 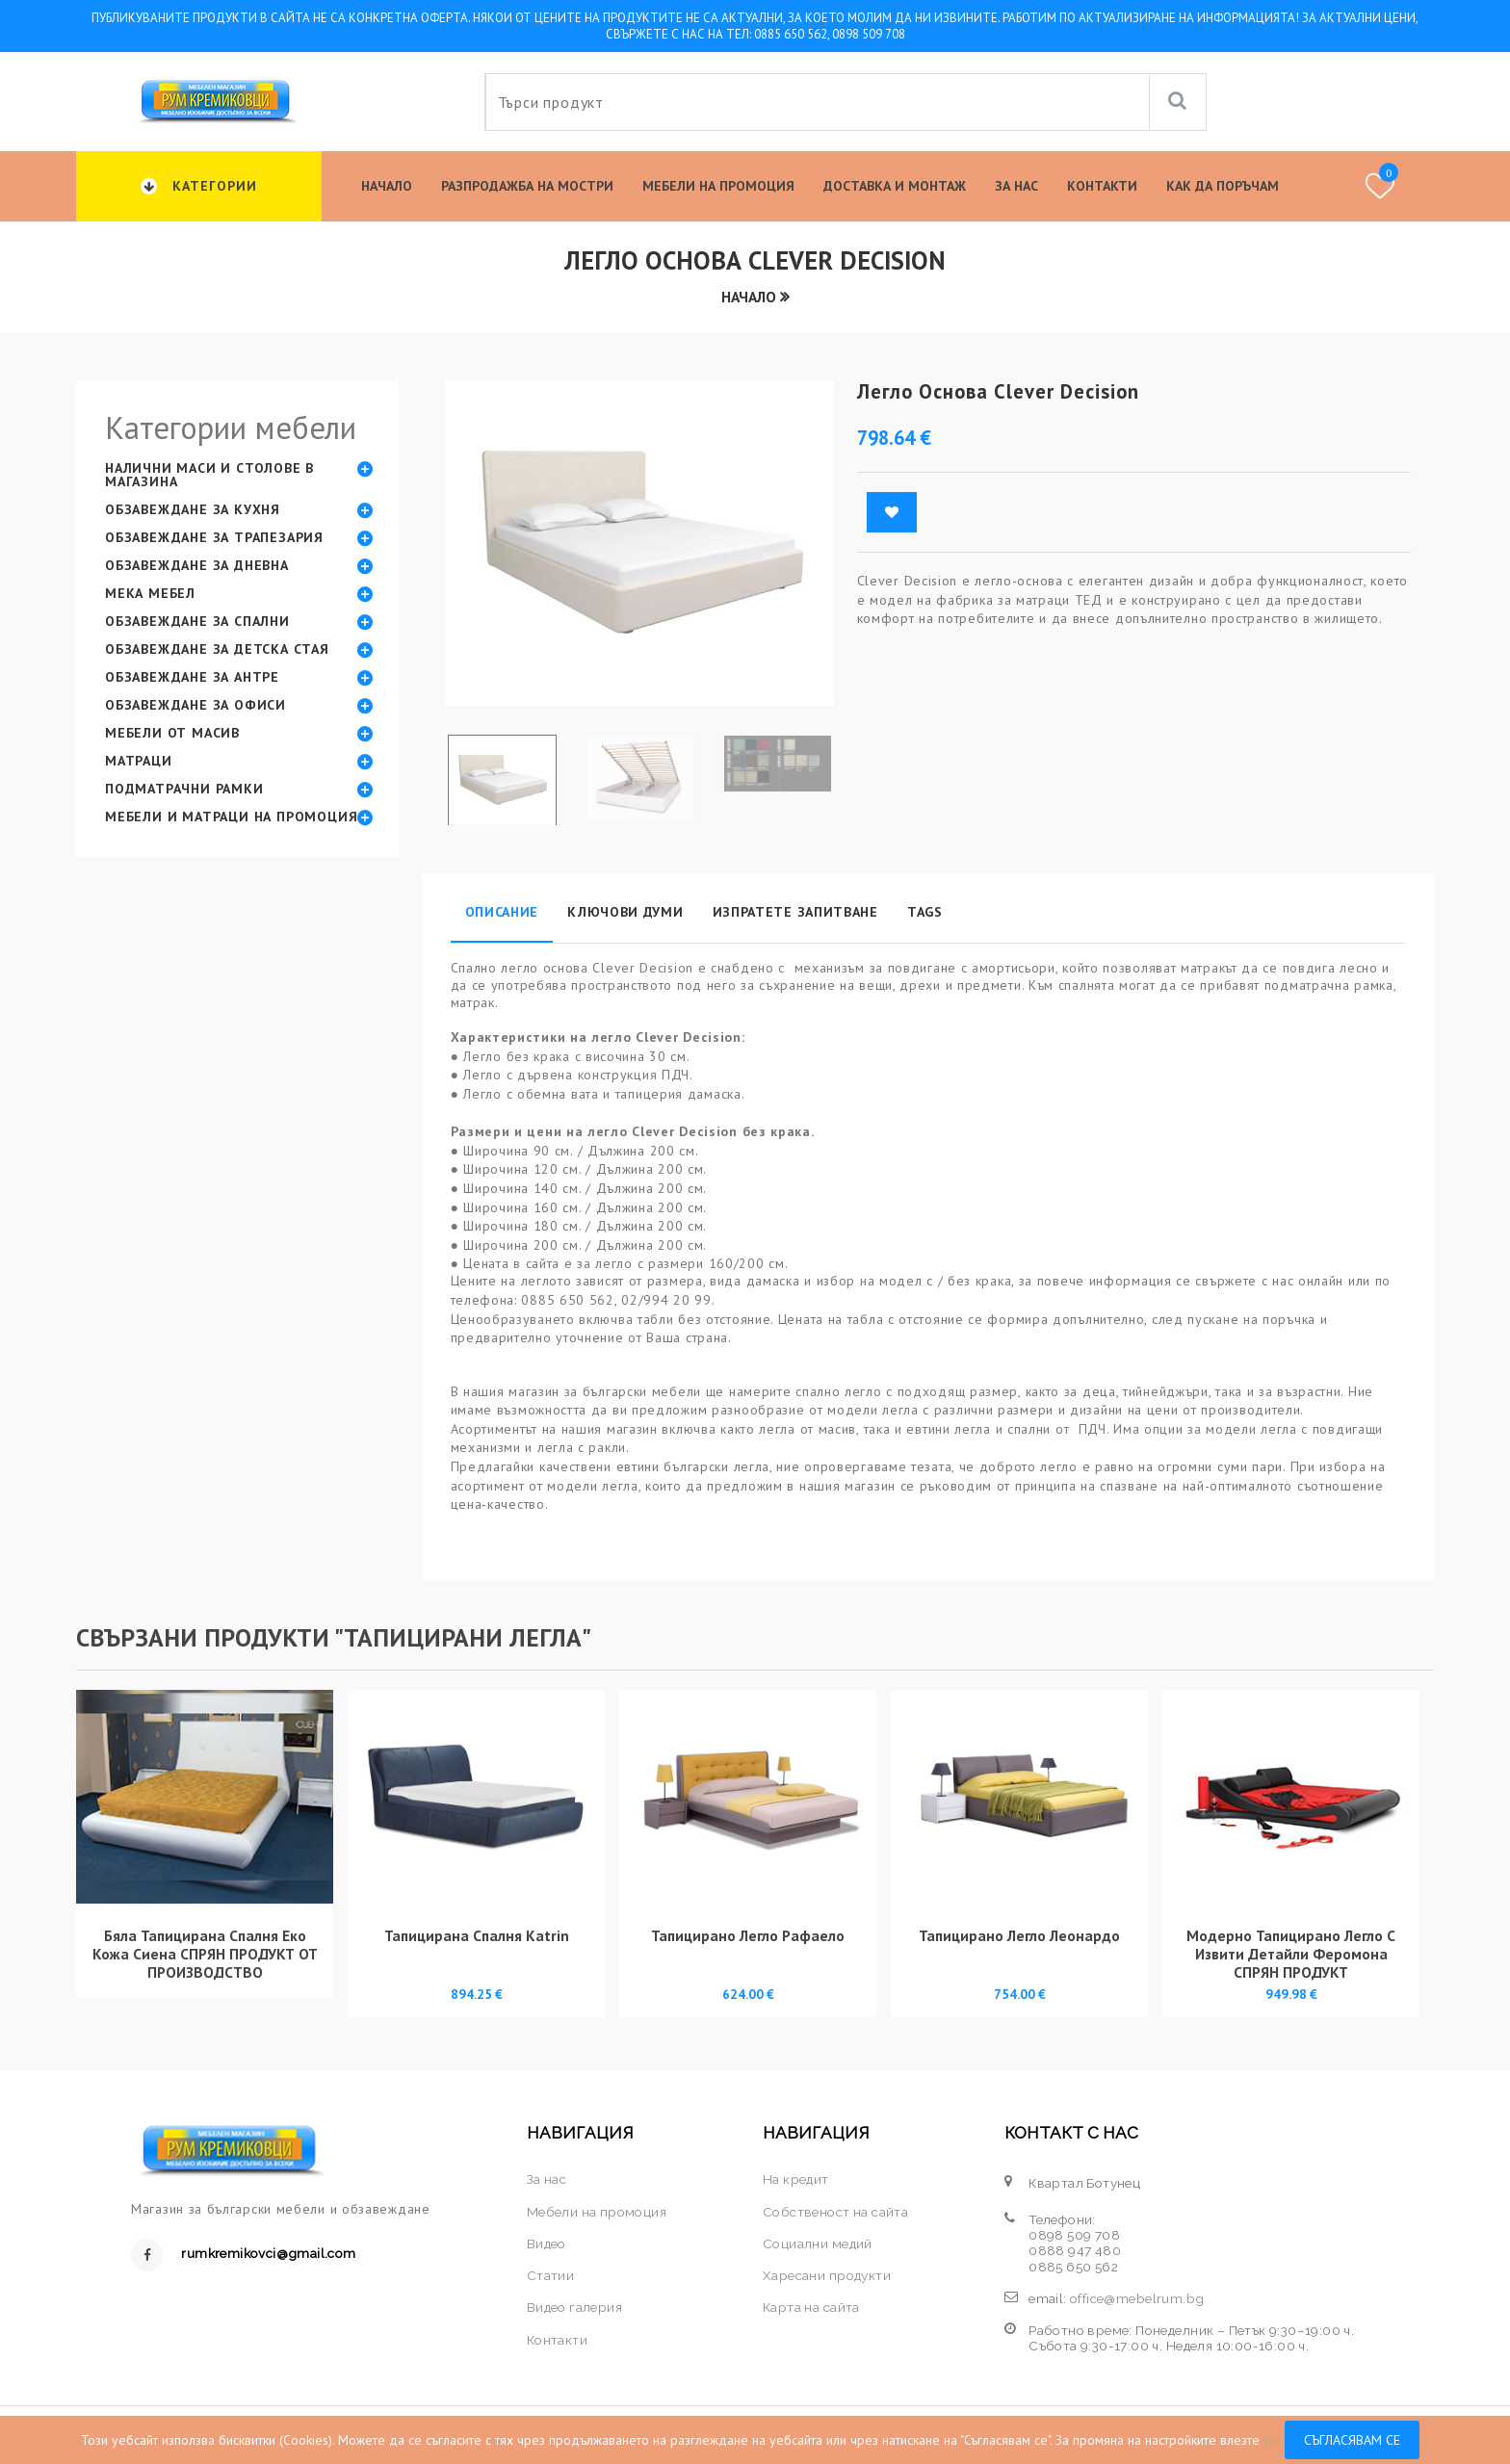 I want to click on Обзавеждане за офиси, so click(x=195, y=705).